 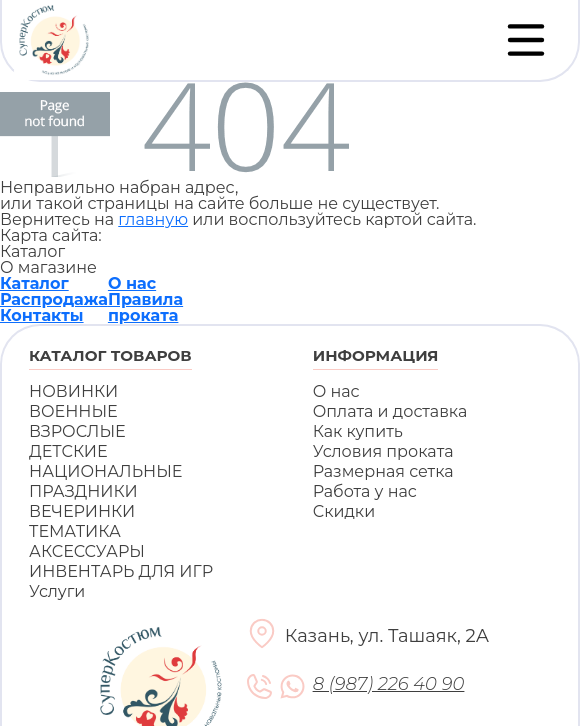 I want to click on 8 (987) 226 40 90, so click(x=388, y=684).